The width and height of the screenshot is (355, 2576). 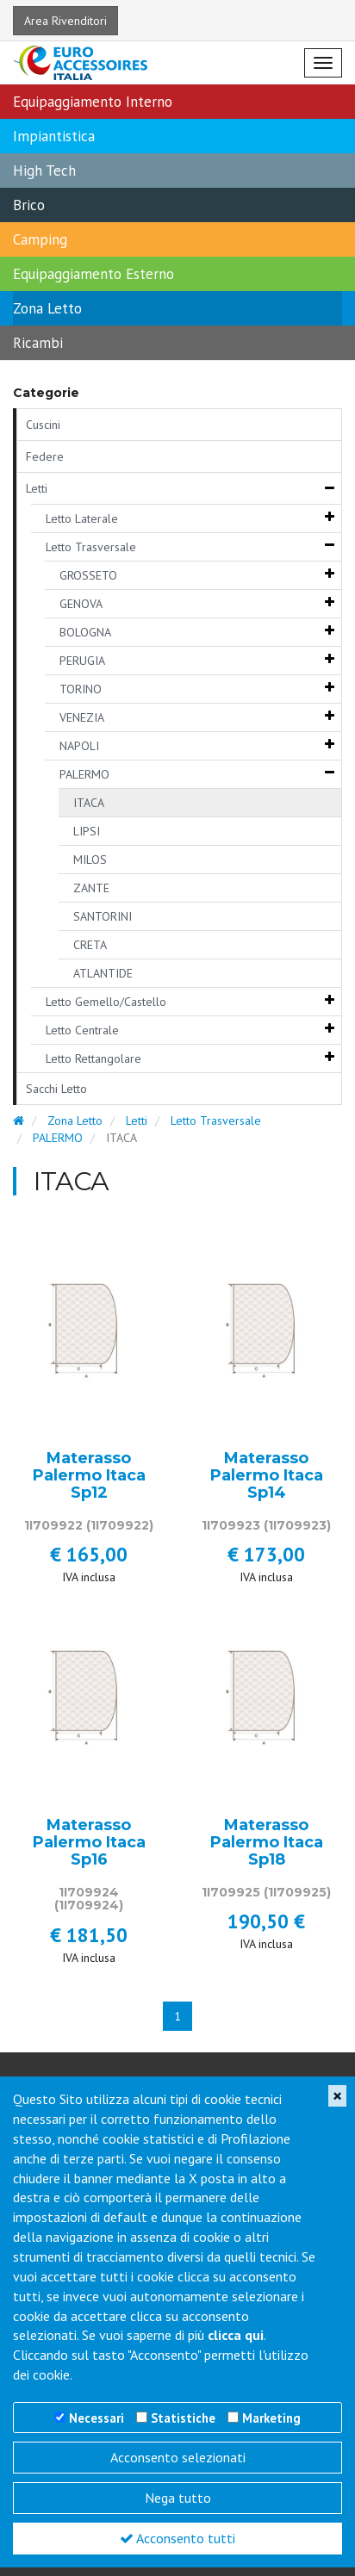 What do you see at coordinates (93, 273) in the screenshot?
I see `Equipaggiamento Esterno` at bounding box center [93, 273].